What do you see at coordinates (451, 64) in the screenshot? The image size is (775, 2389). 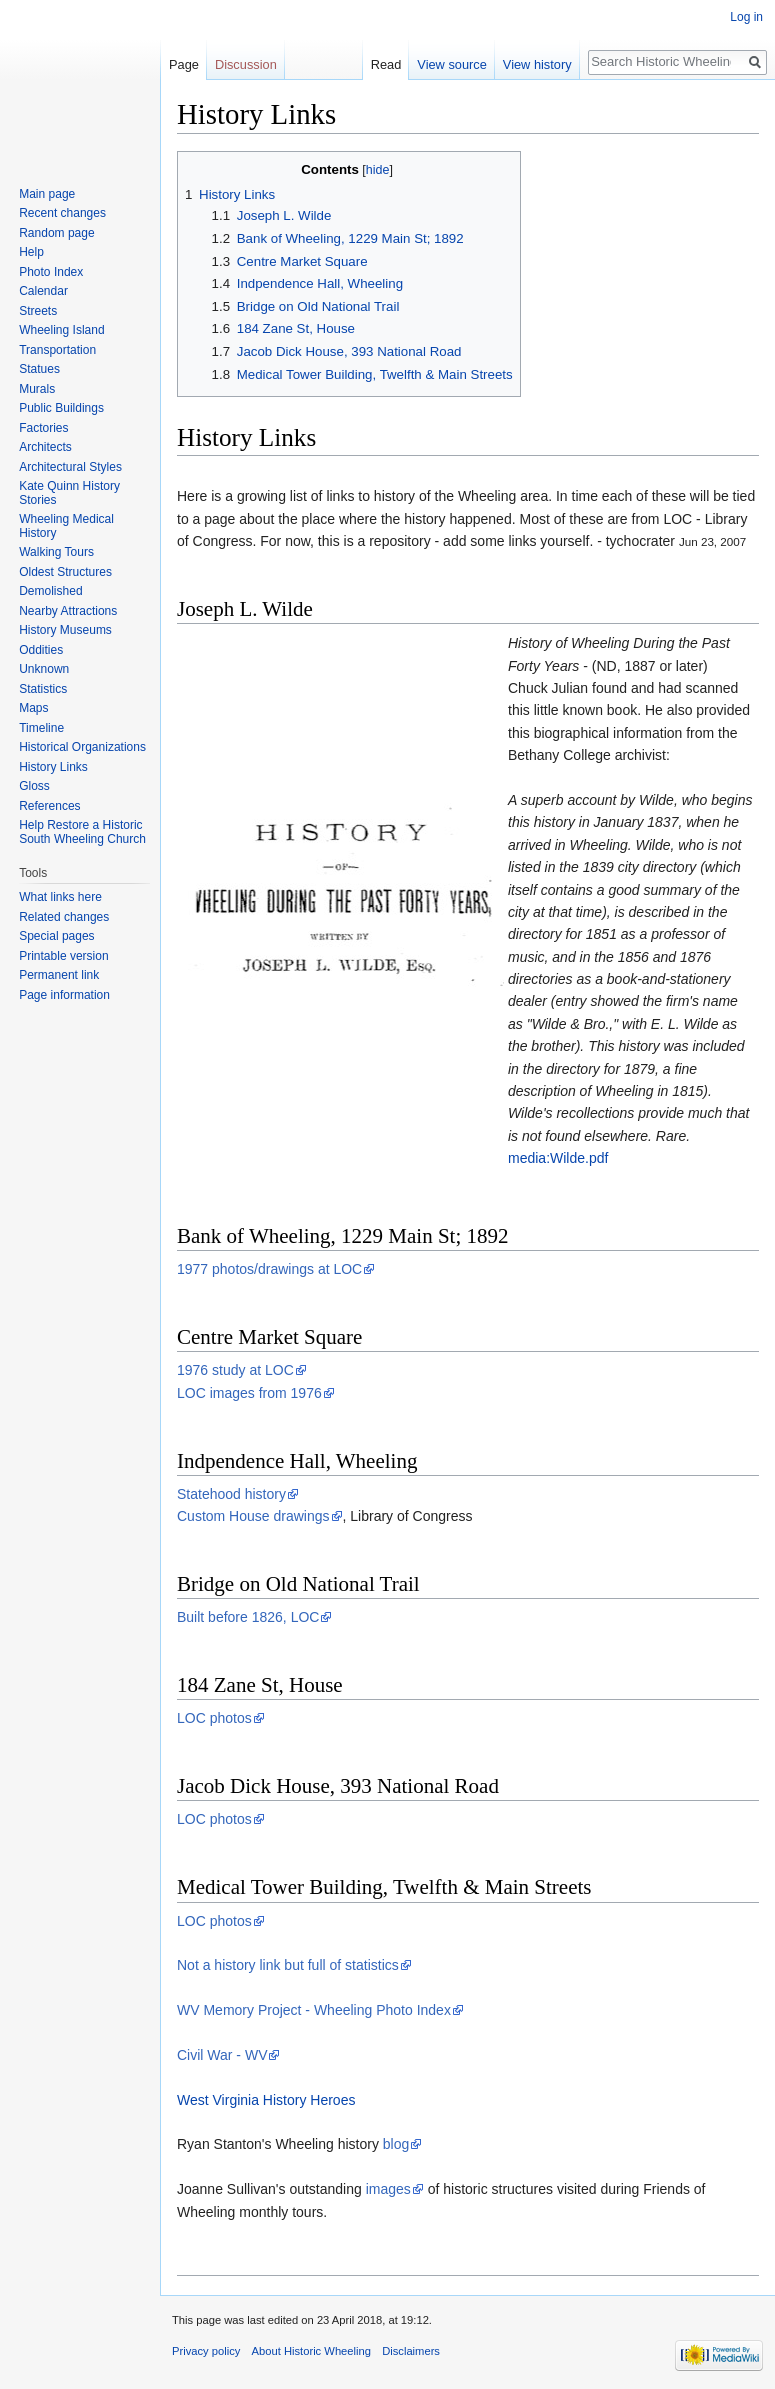 I see `View source` at bounding box center [451, 64].